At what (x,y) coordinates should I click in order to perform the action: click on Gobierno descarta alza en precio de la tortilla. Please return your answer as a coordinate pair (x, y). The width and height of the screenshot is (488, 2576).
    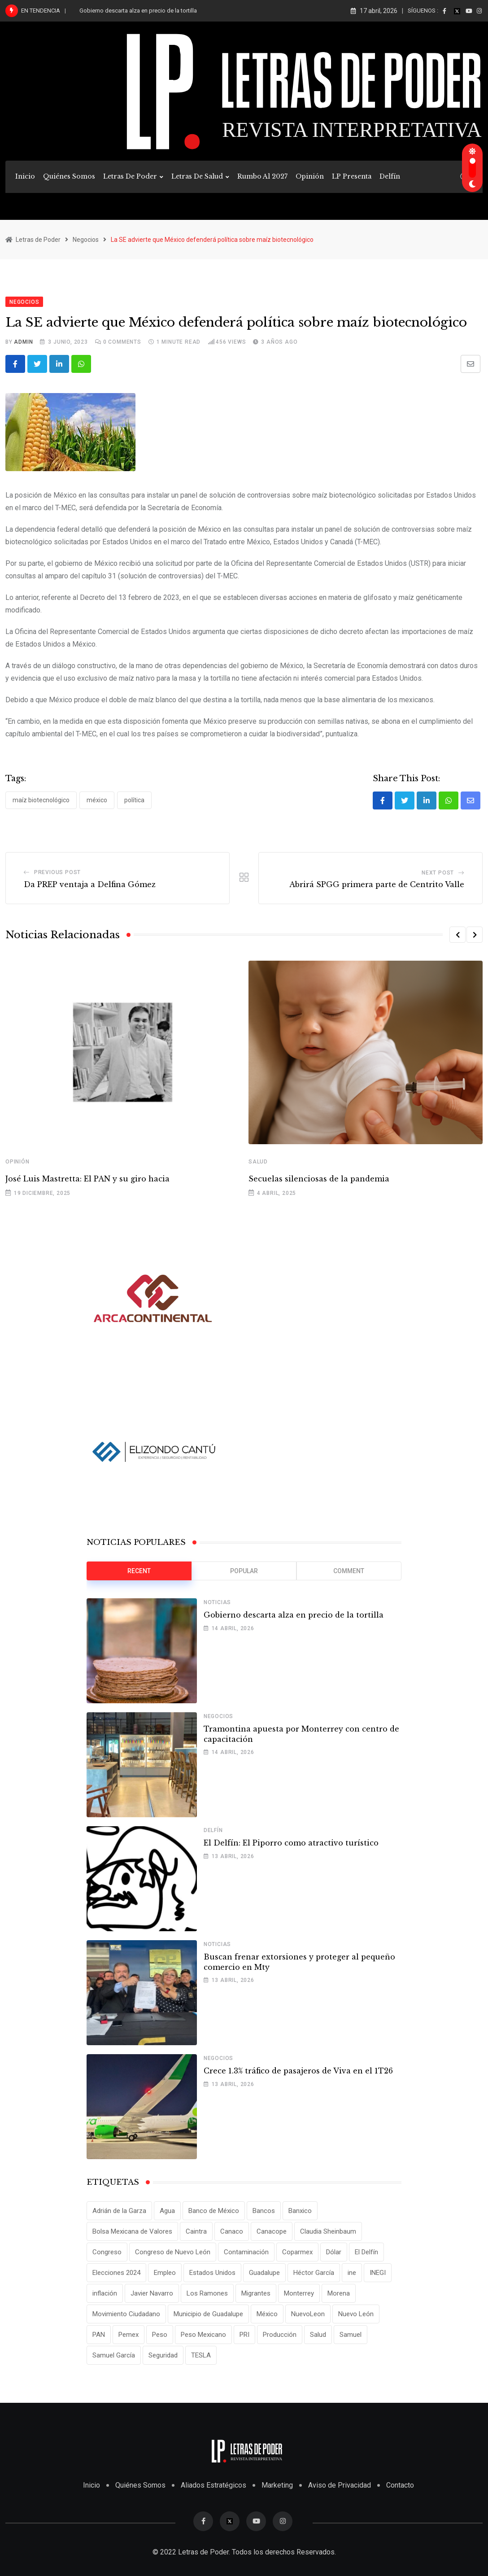
    Looking at the image, I should click on (138, 10).